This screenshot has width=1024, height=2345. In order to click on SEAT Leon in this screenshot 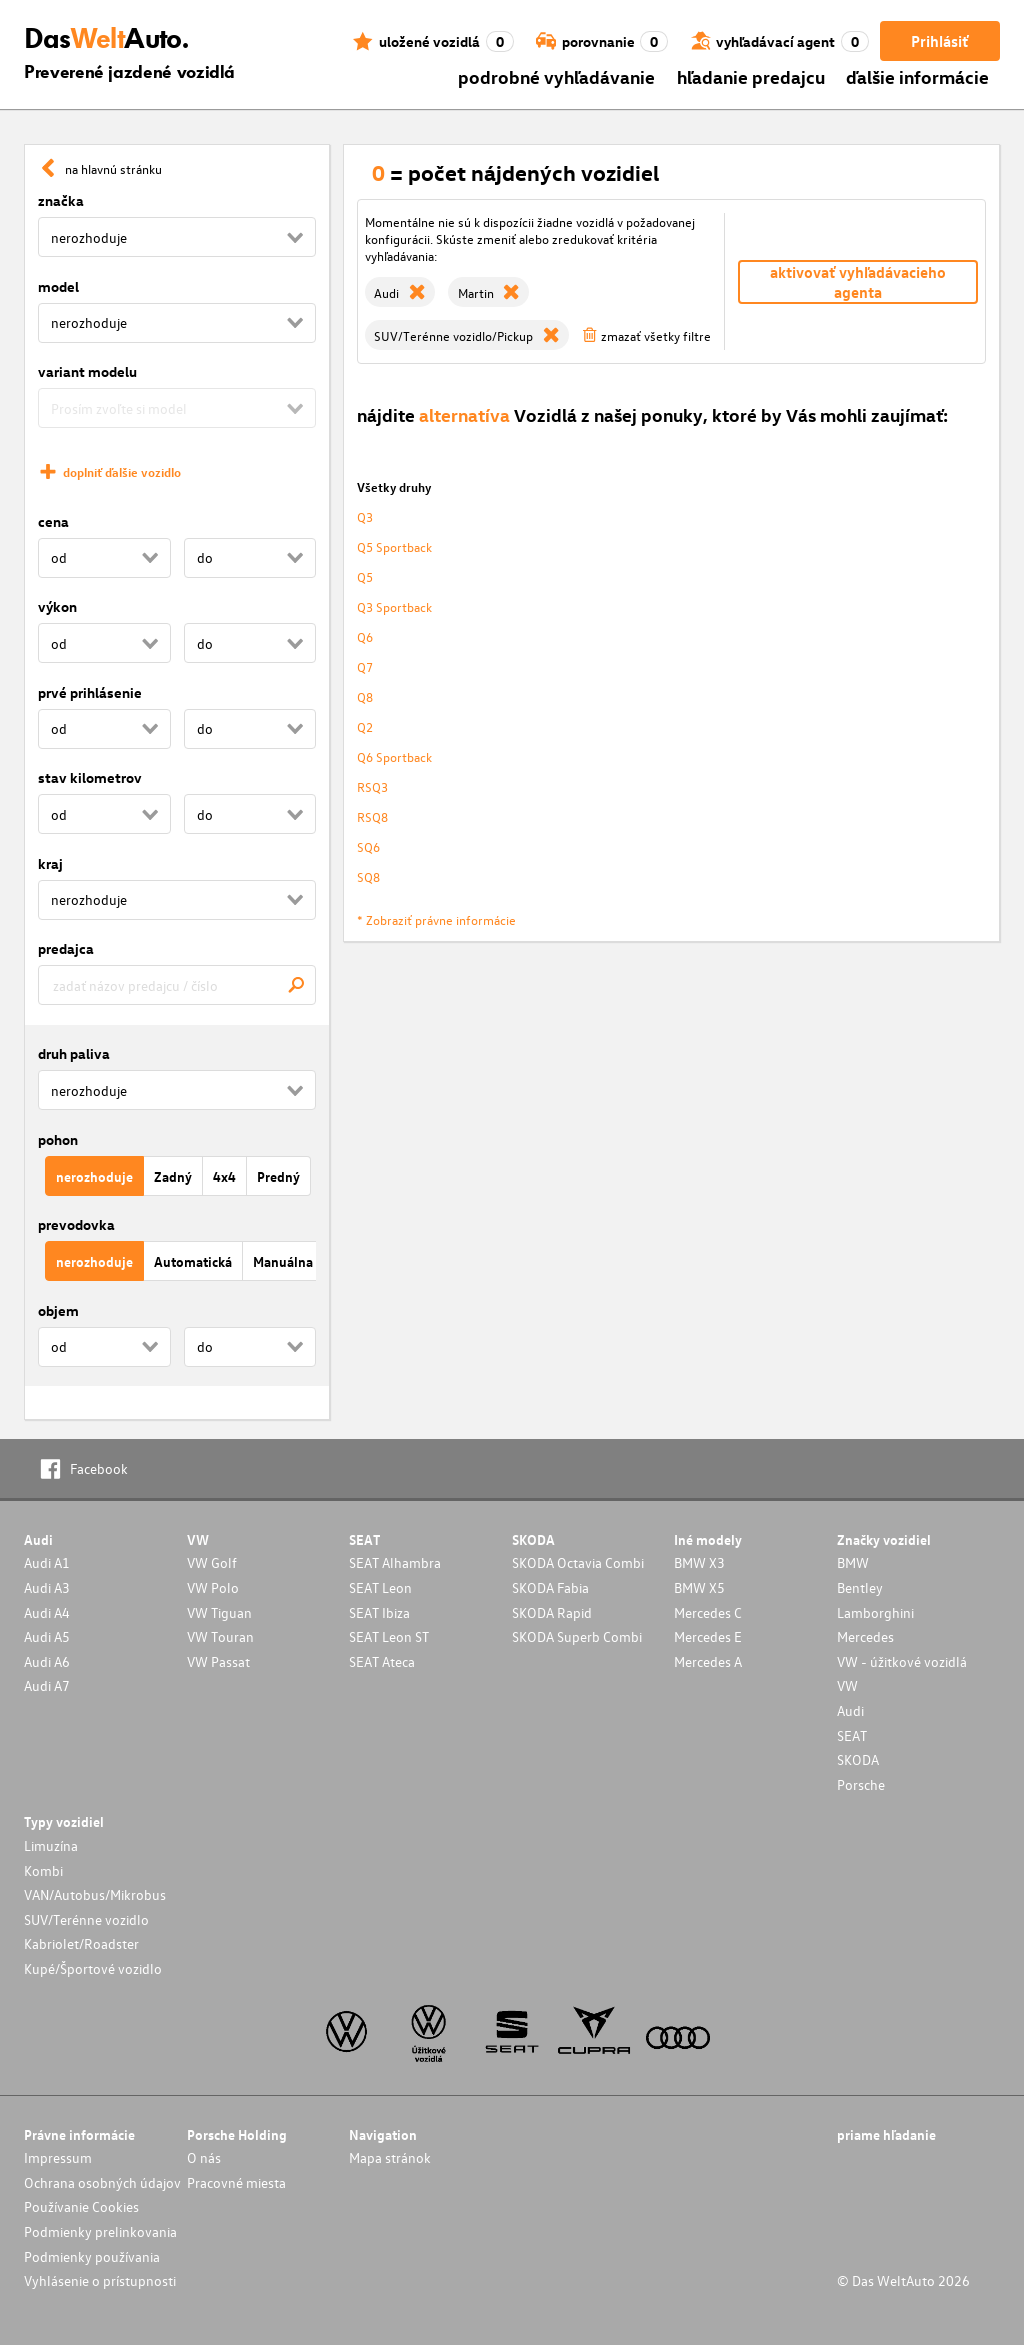, I will do `click(380, 1587)`.